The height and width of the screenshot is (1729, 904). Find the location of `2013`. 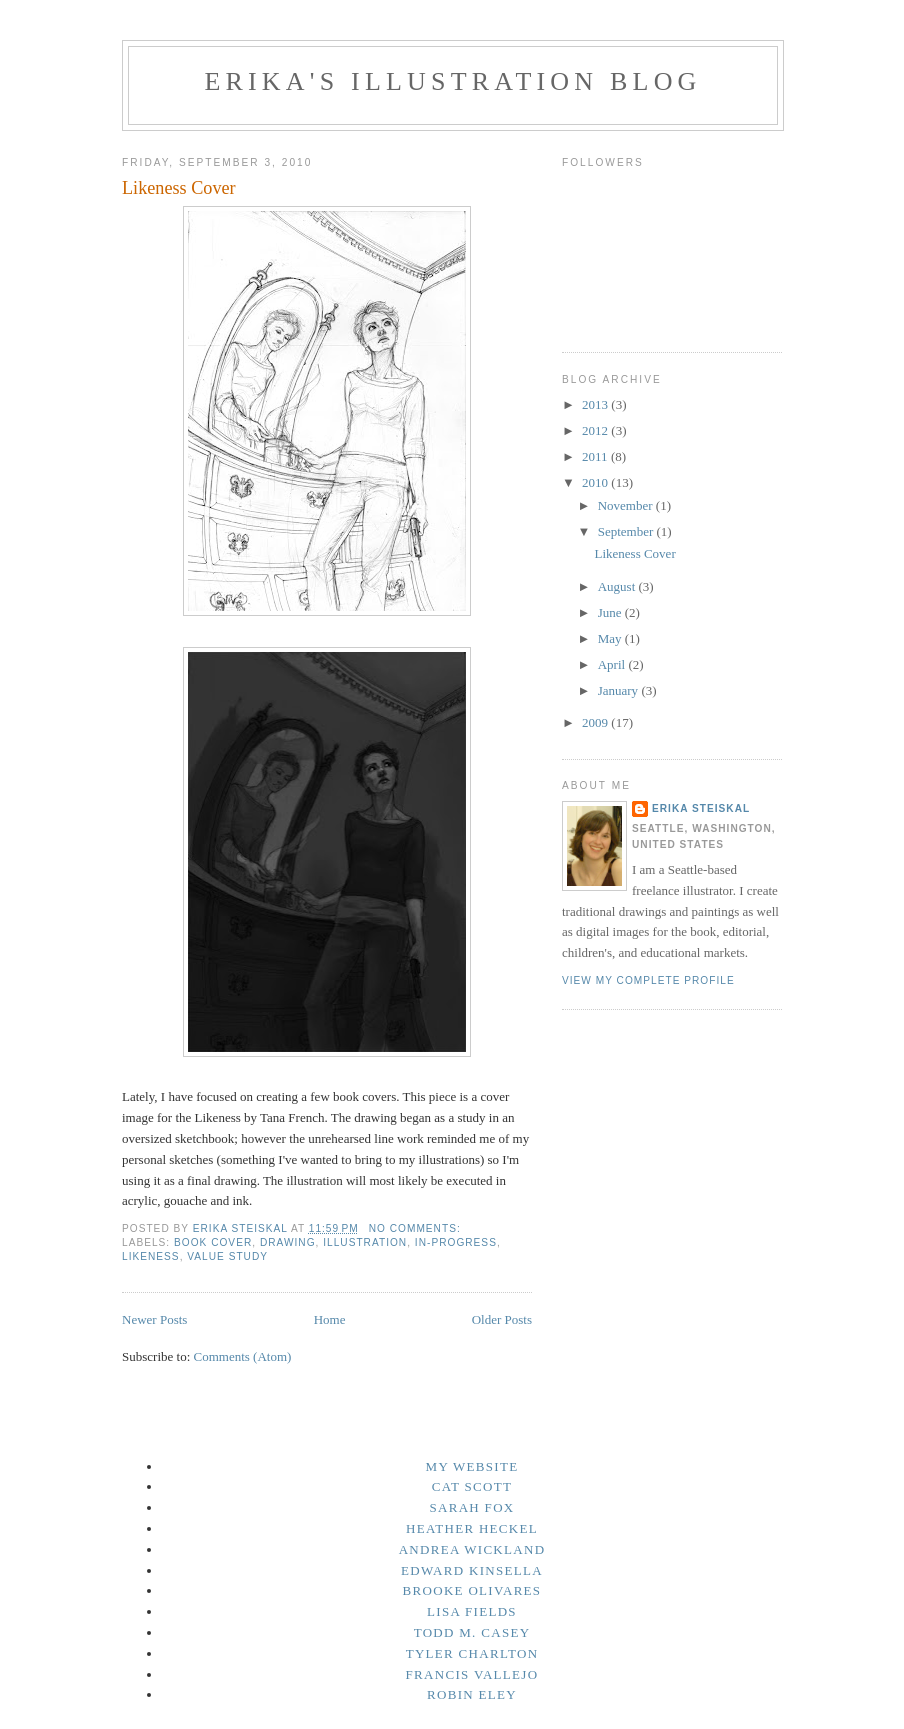

2013 is located at coordinates (596, 404).